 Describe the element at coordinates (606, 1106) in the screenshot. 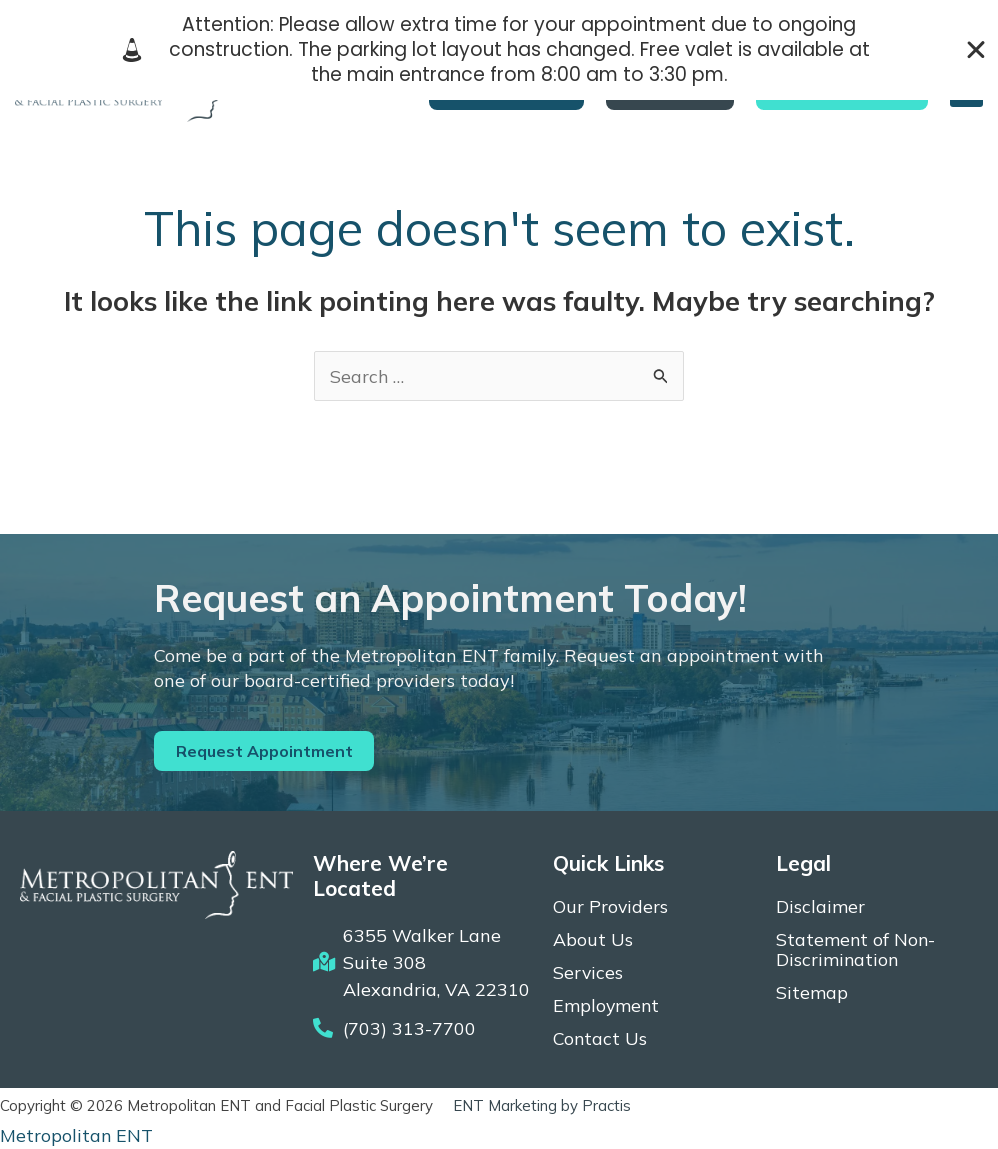

I see `Practis` at that location.